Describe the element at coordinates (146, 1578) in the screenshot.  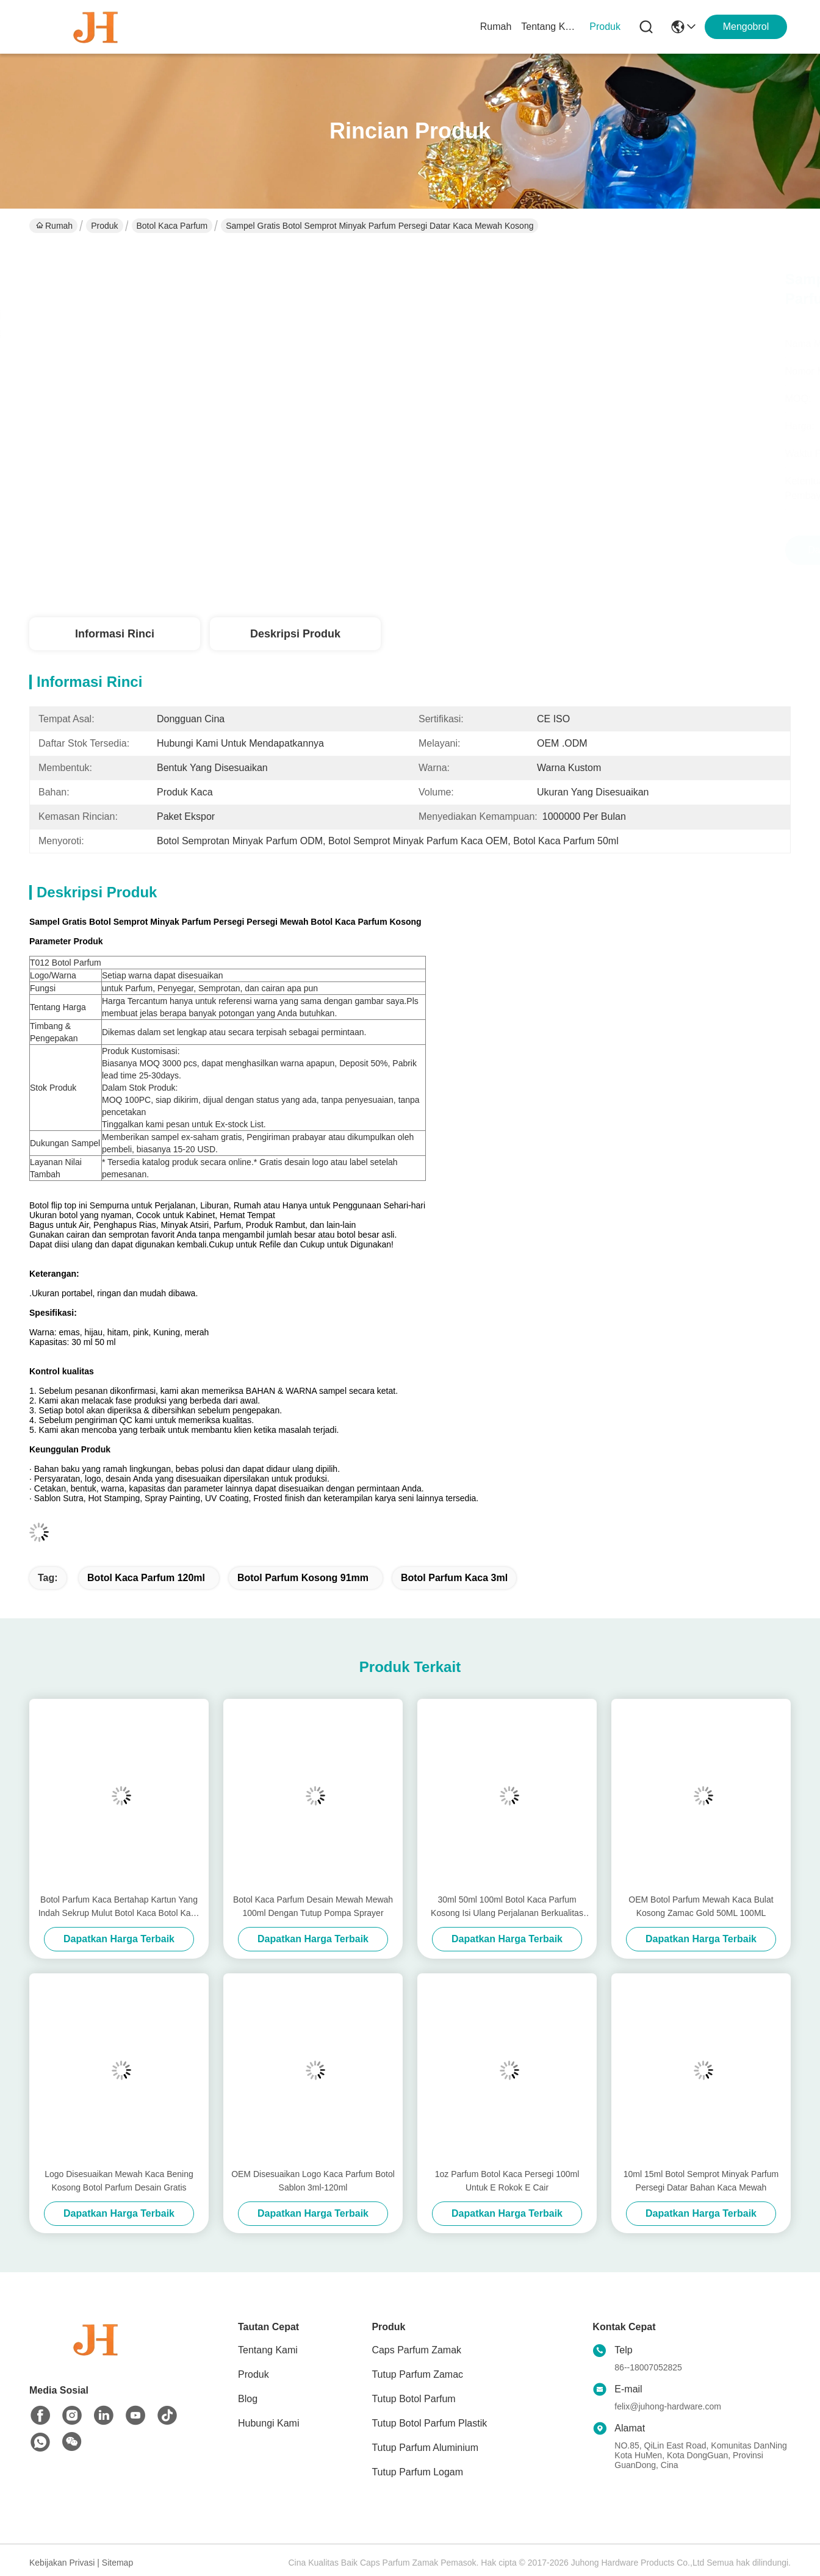
I see `Botol Kaca Parfum 120ml` at that location.